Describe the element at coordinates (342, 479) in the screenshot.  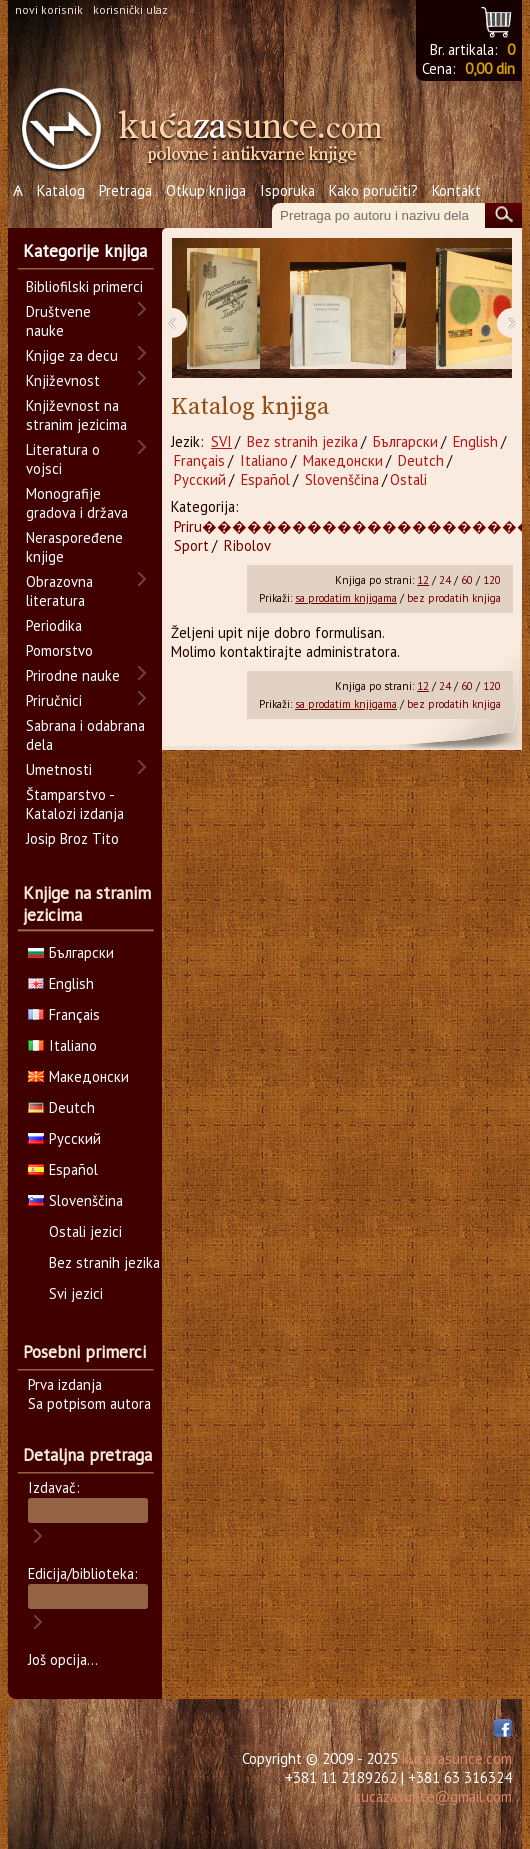
I see `Slovenščina` at that location.